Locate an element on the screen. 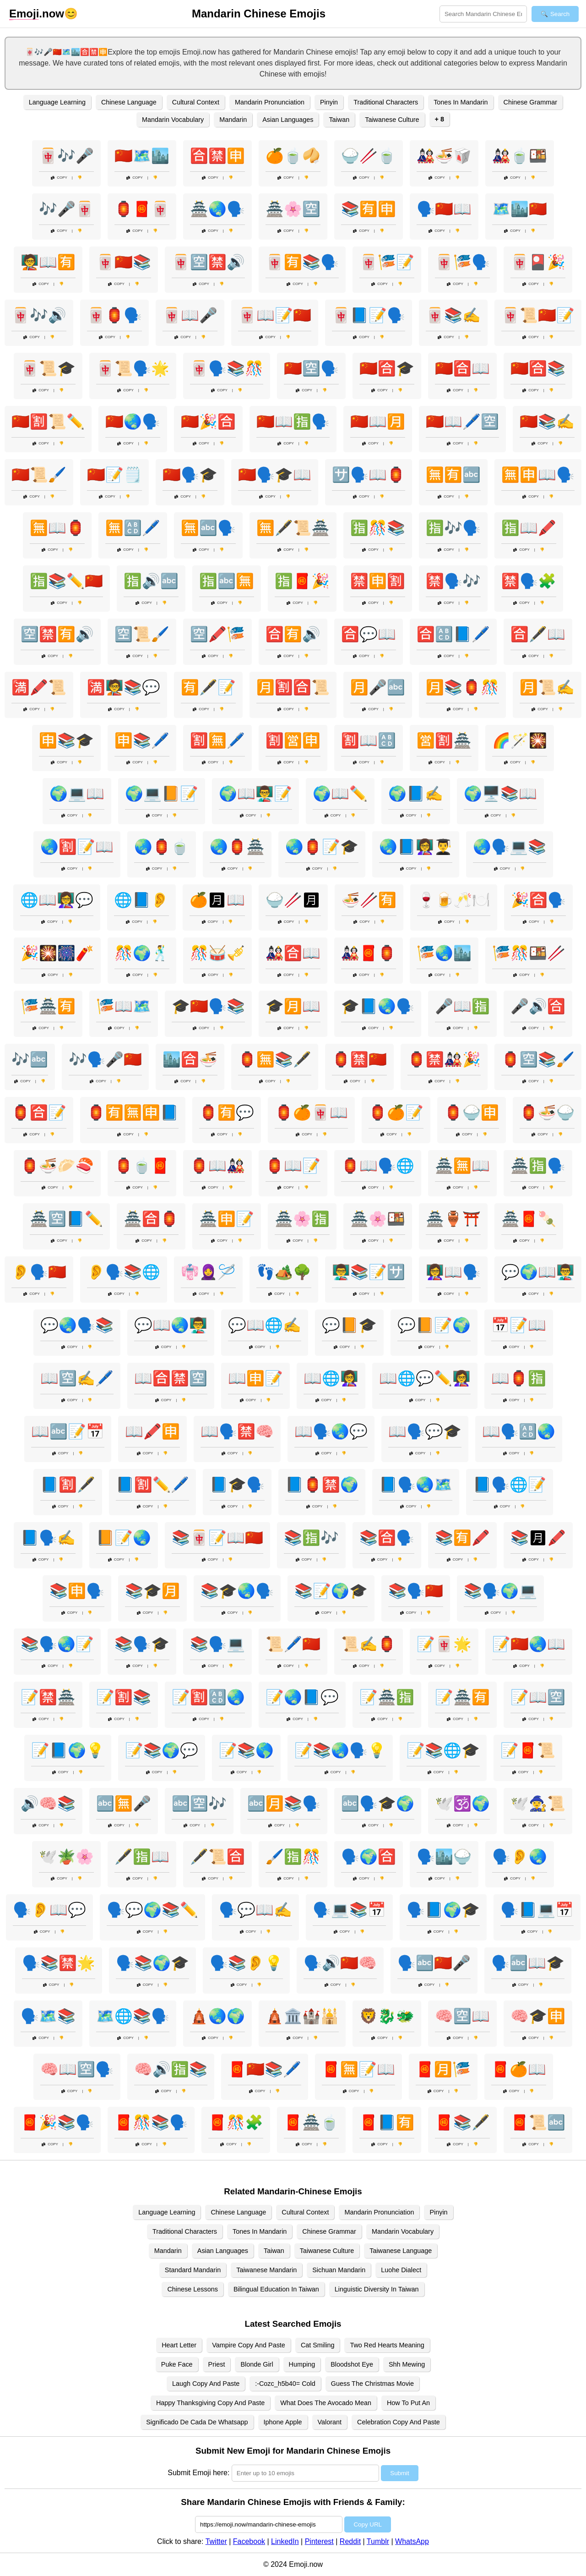 The height and width of the screenshot is (2576, 586). 💬📙🎓 is located at coordinates (349, 1325).